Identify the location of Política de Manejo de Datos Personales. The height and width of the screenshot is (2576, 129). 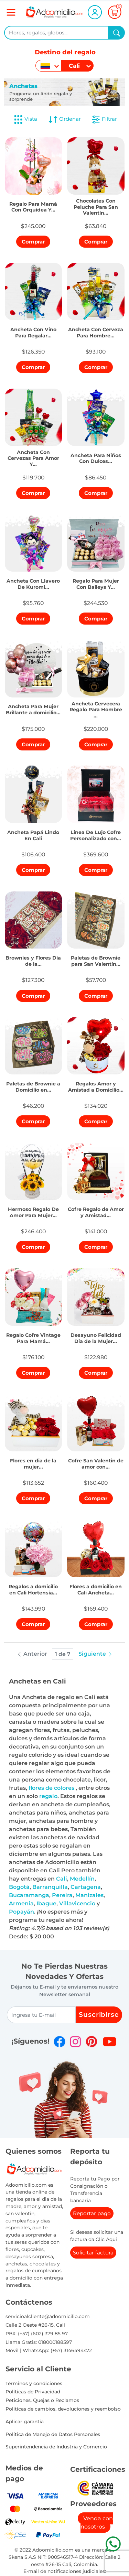
(53, 2434).